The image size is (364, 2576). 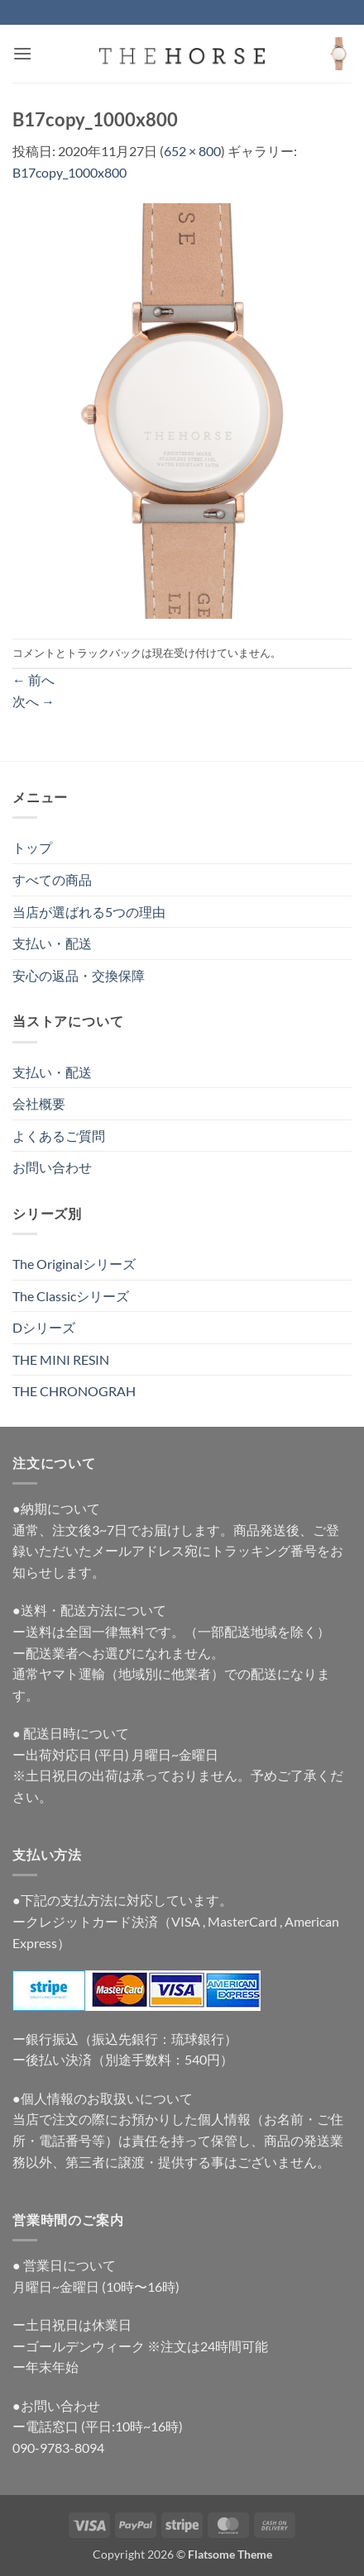 I want to click on お問い合わせ, so click(x=52, y=1167).